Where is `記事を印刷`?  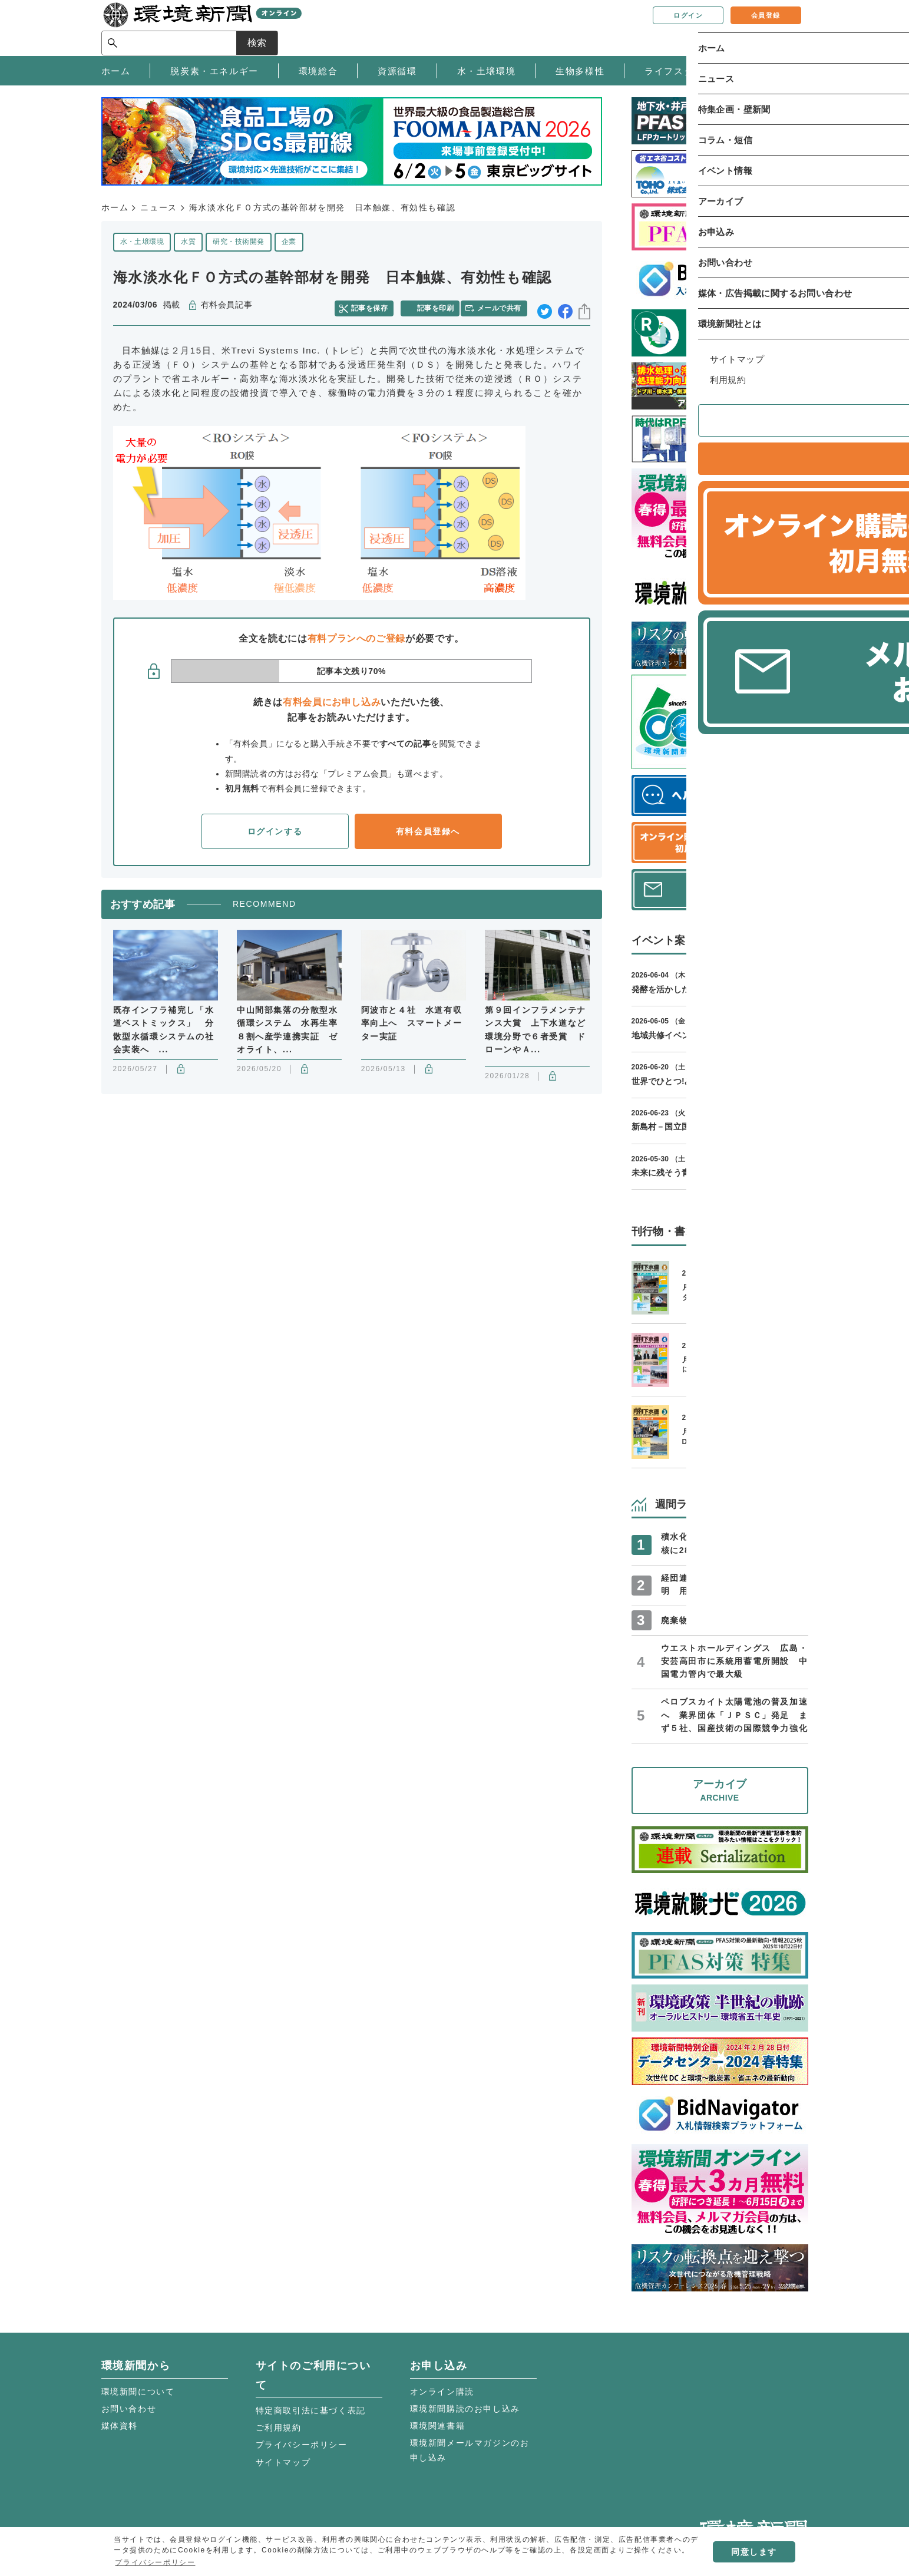 記事を印刷 is located at coordinates (437, 305).